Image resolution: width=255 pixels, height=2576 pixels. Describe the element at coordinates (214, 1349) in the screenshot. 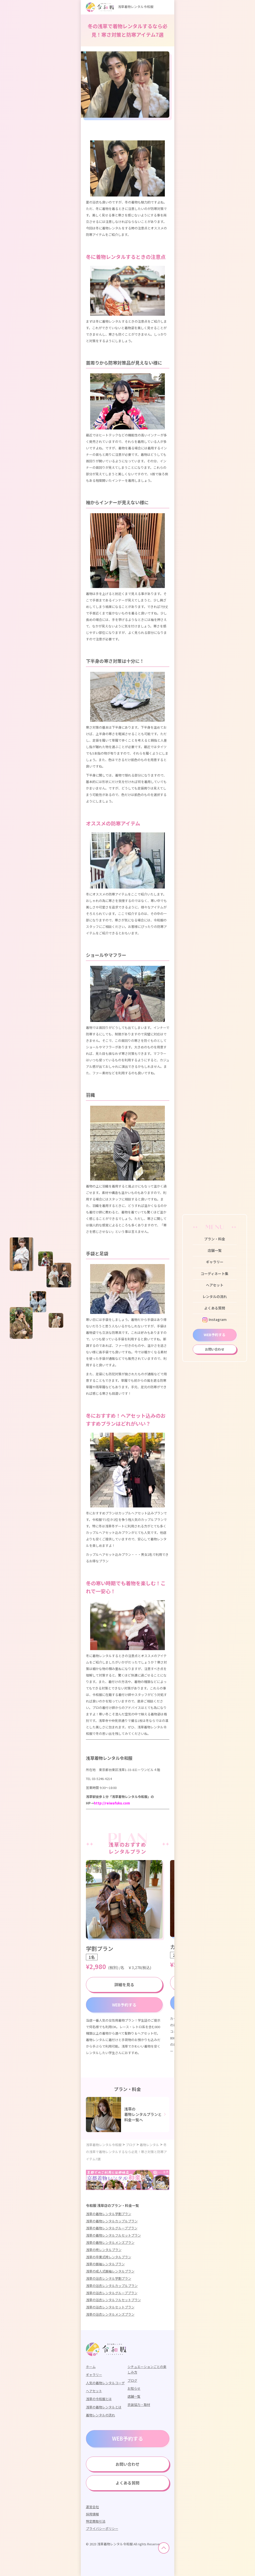

I see `お問い合わせ` at that location.